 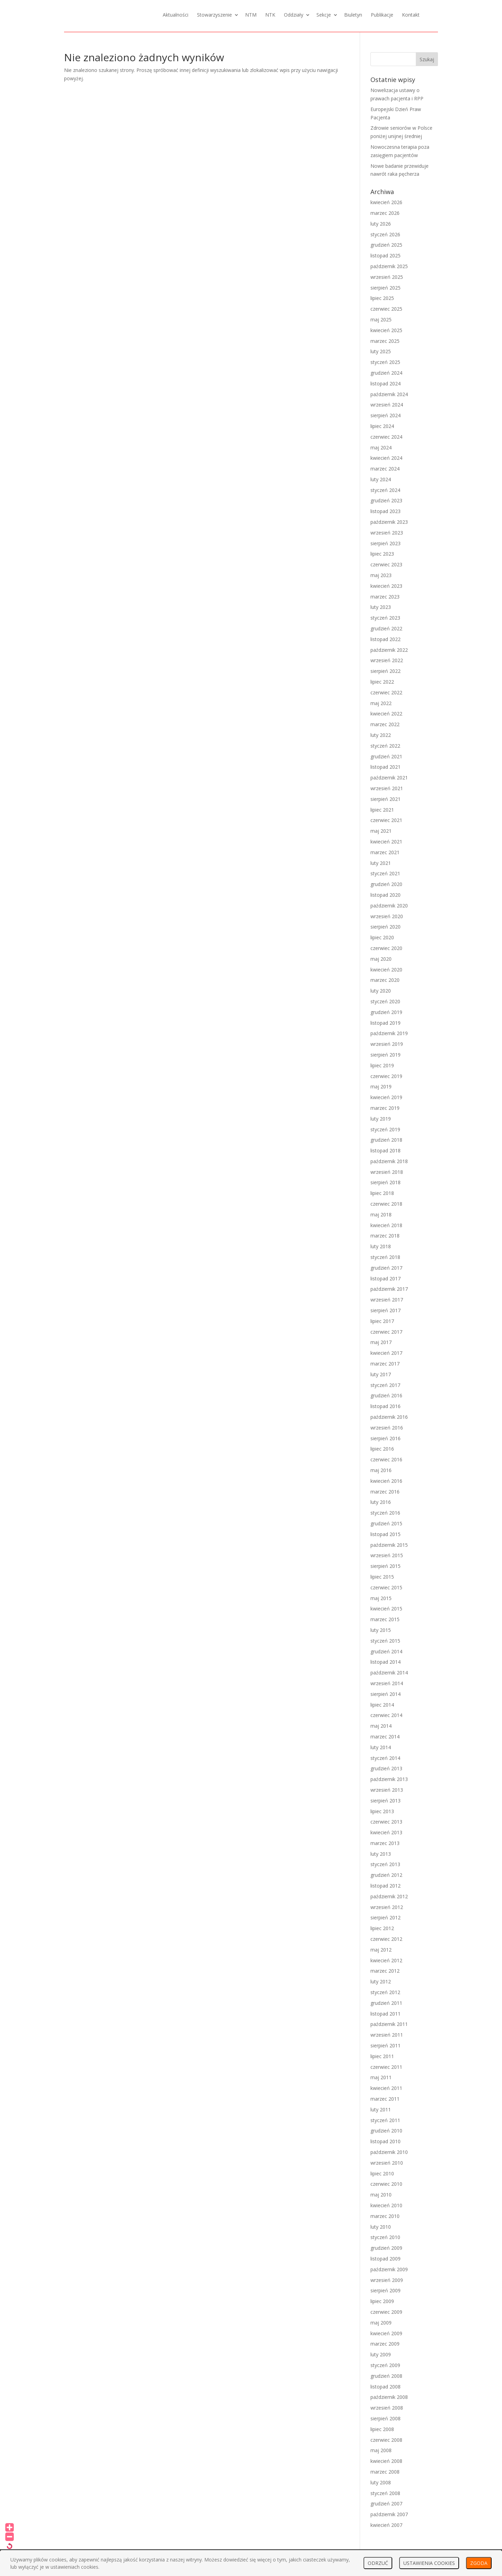 I want to click on styczeń 2022, so click(x=385, y=745).